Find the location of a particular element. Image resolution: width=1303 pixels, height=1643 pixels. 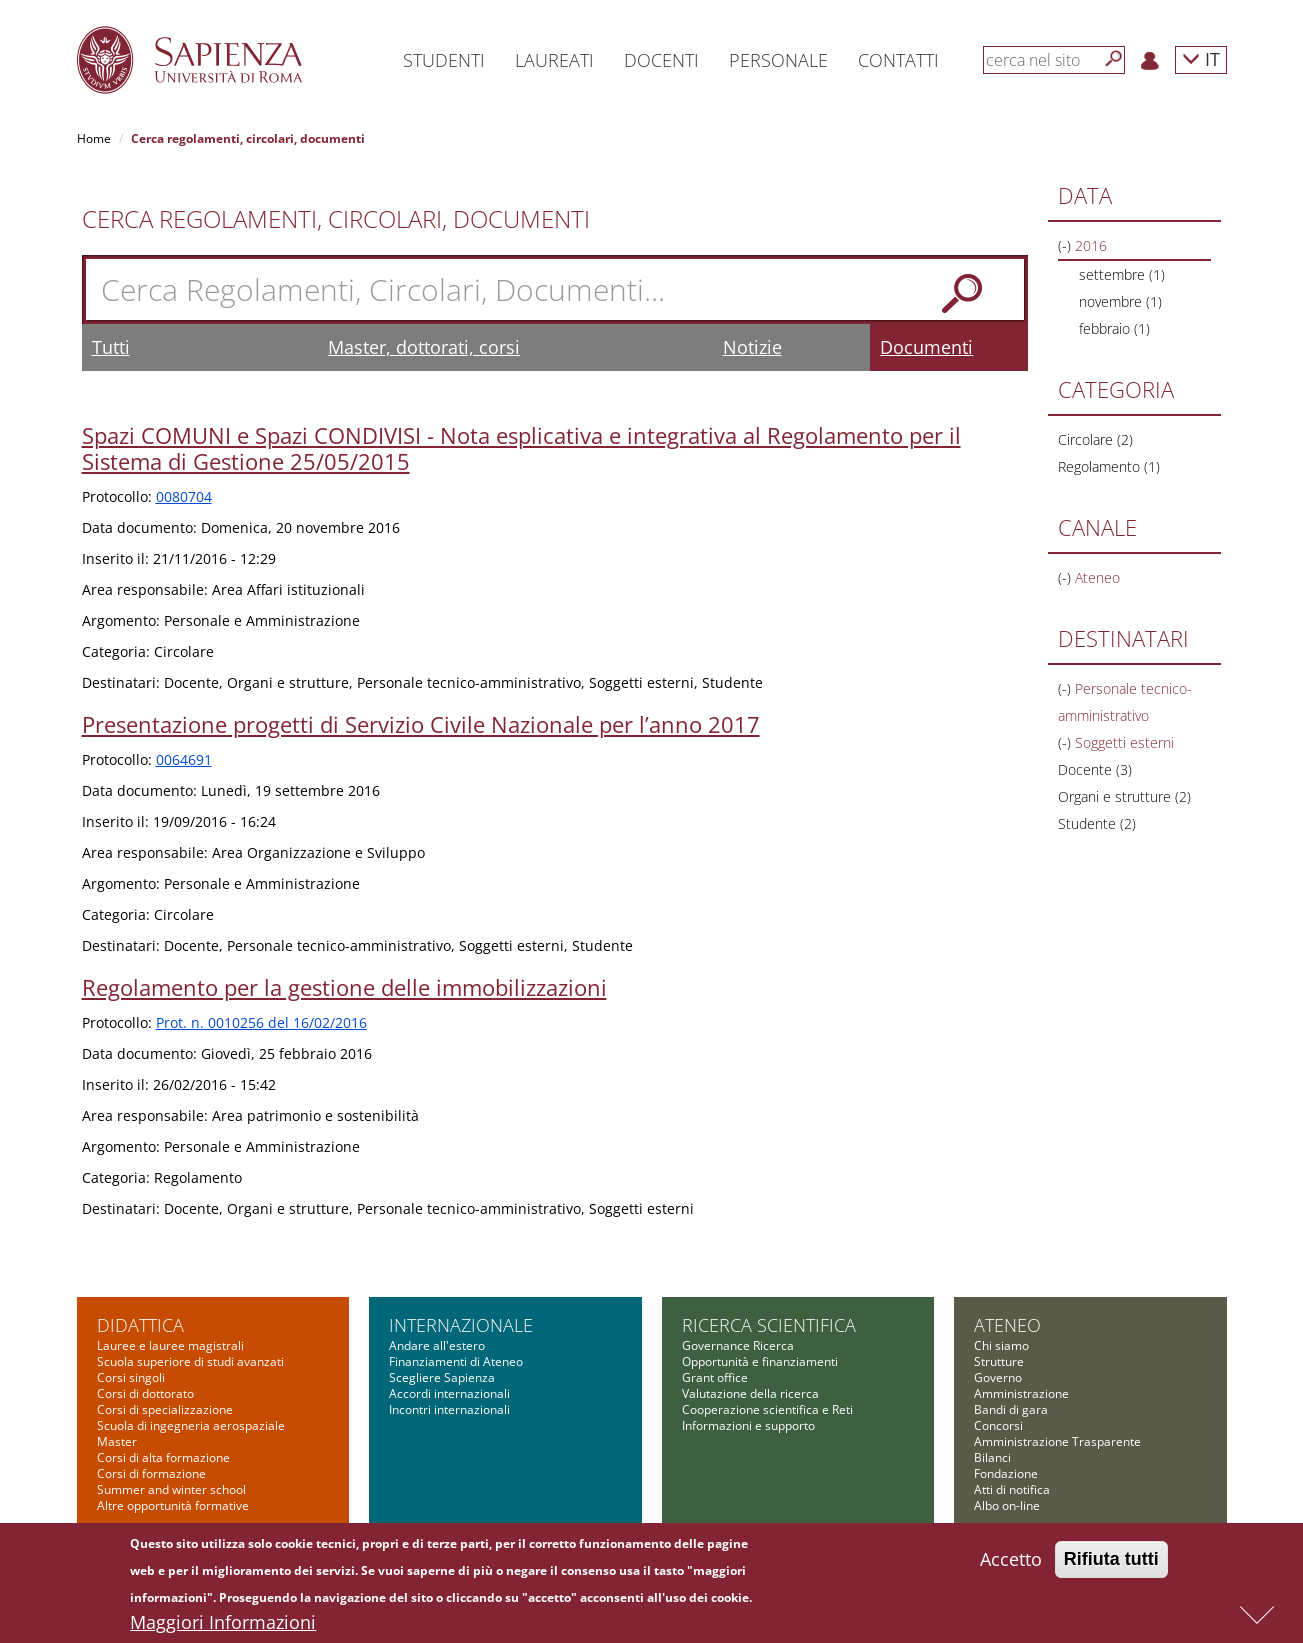

Home is located at coordinates (94, 138).